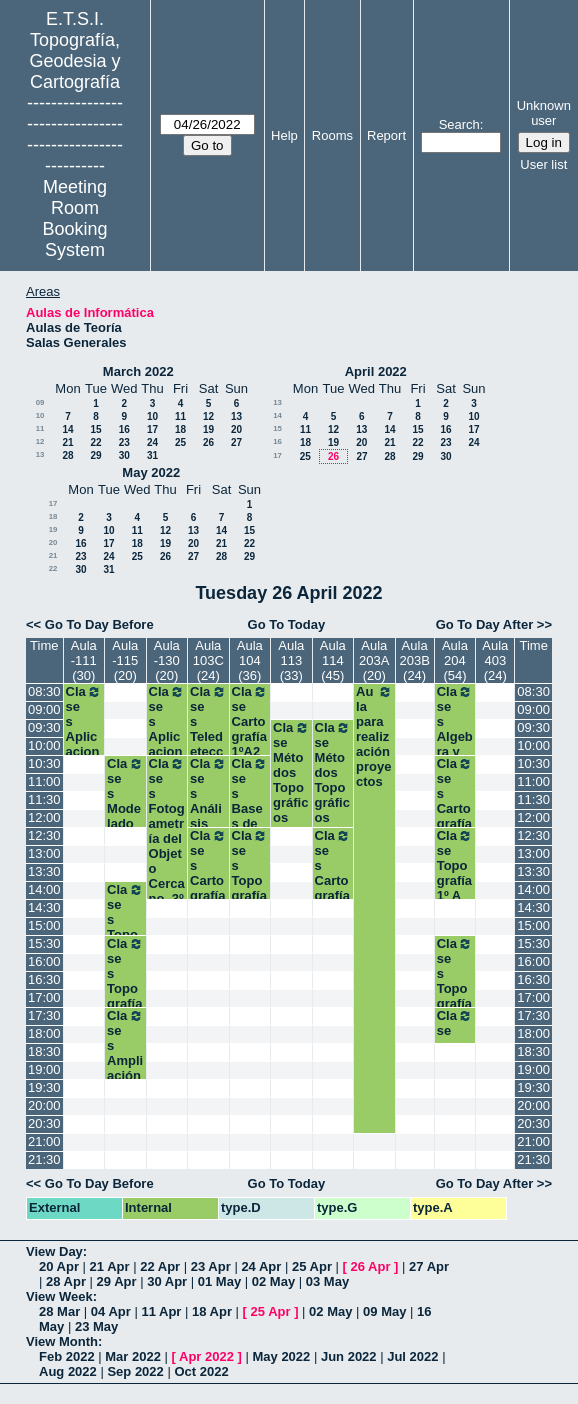  Describe the element at coordinates (291, 810) in the screenshot. I see `Clase Métodos Topográficos (Grupo II). 2º Grados` at that location.